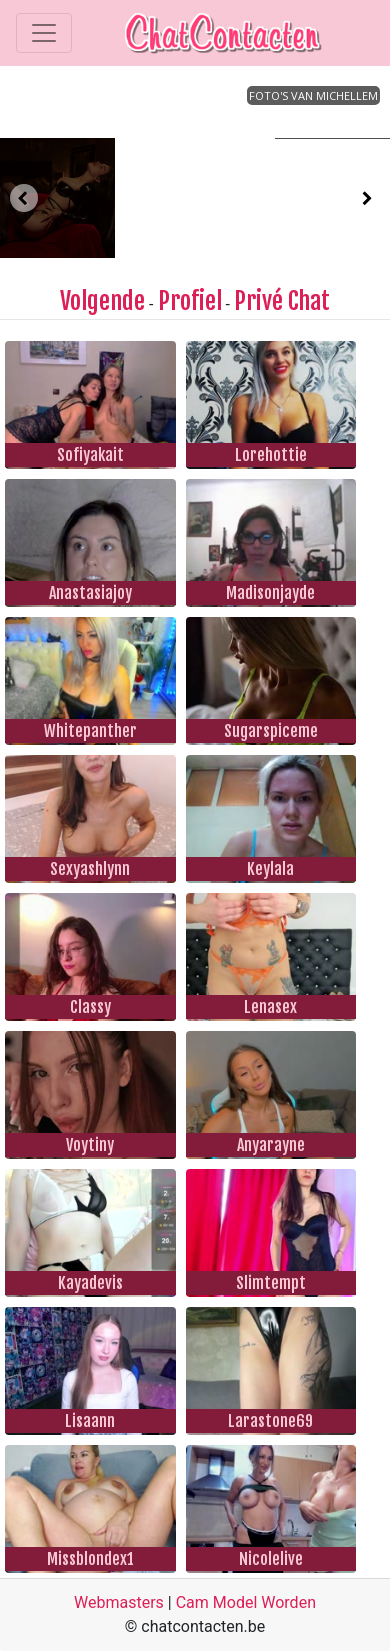  What do you see at coordinates (44, 33) in the screenshot?
I see `[Toggle navigation]` at bounding box center [44, 33].